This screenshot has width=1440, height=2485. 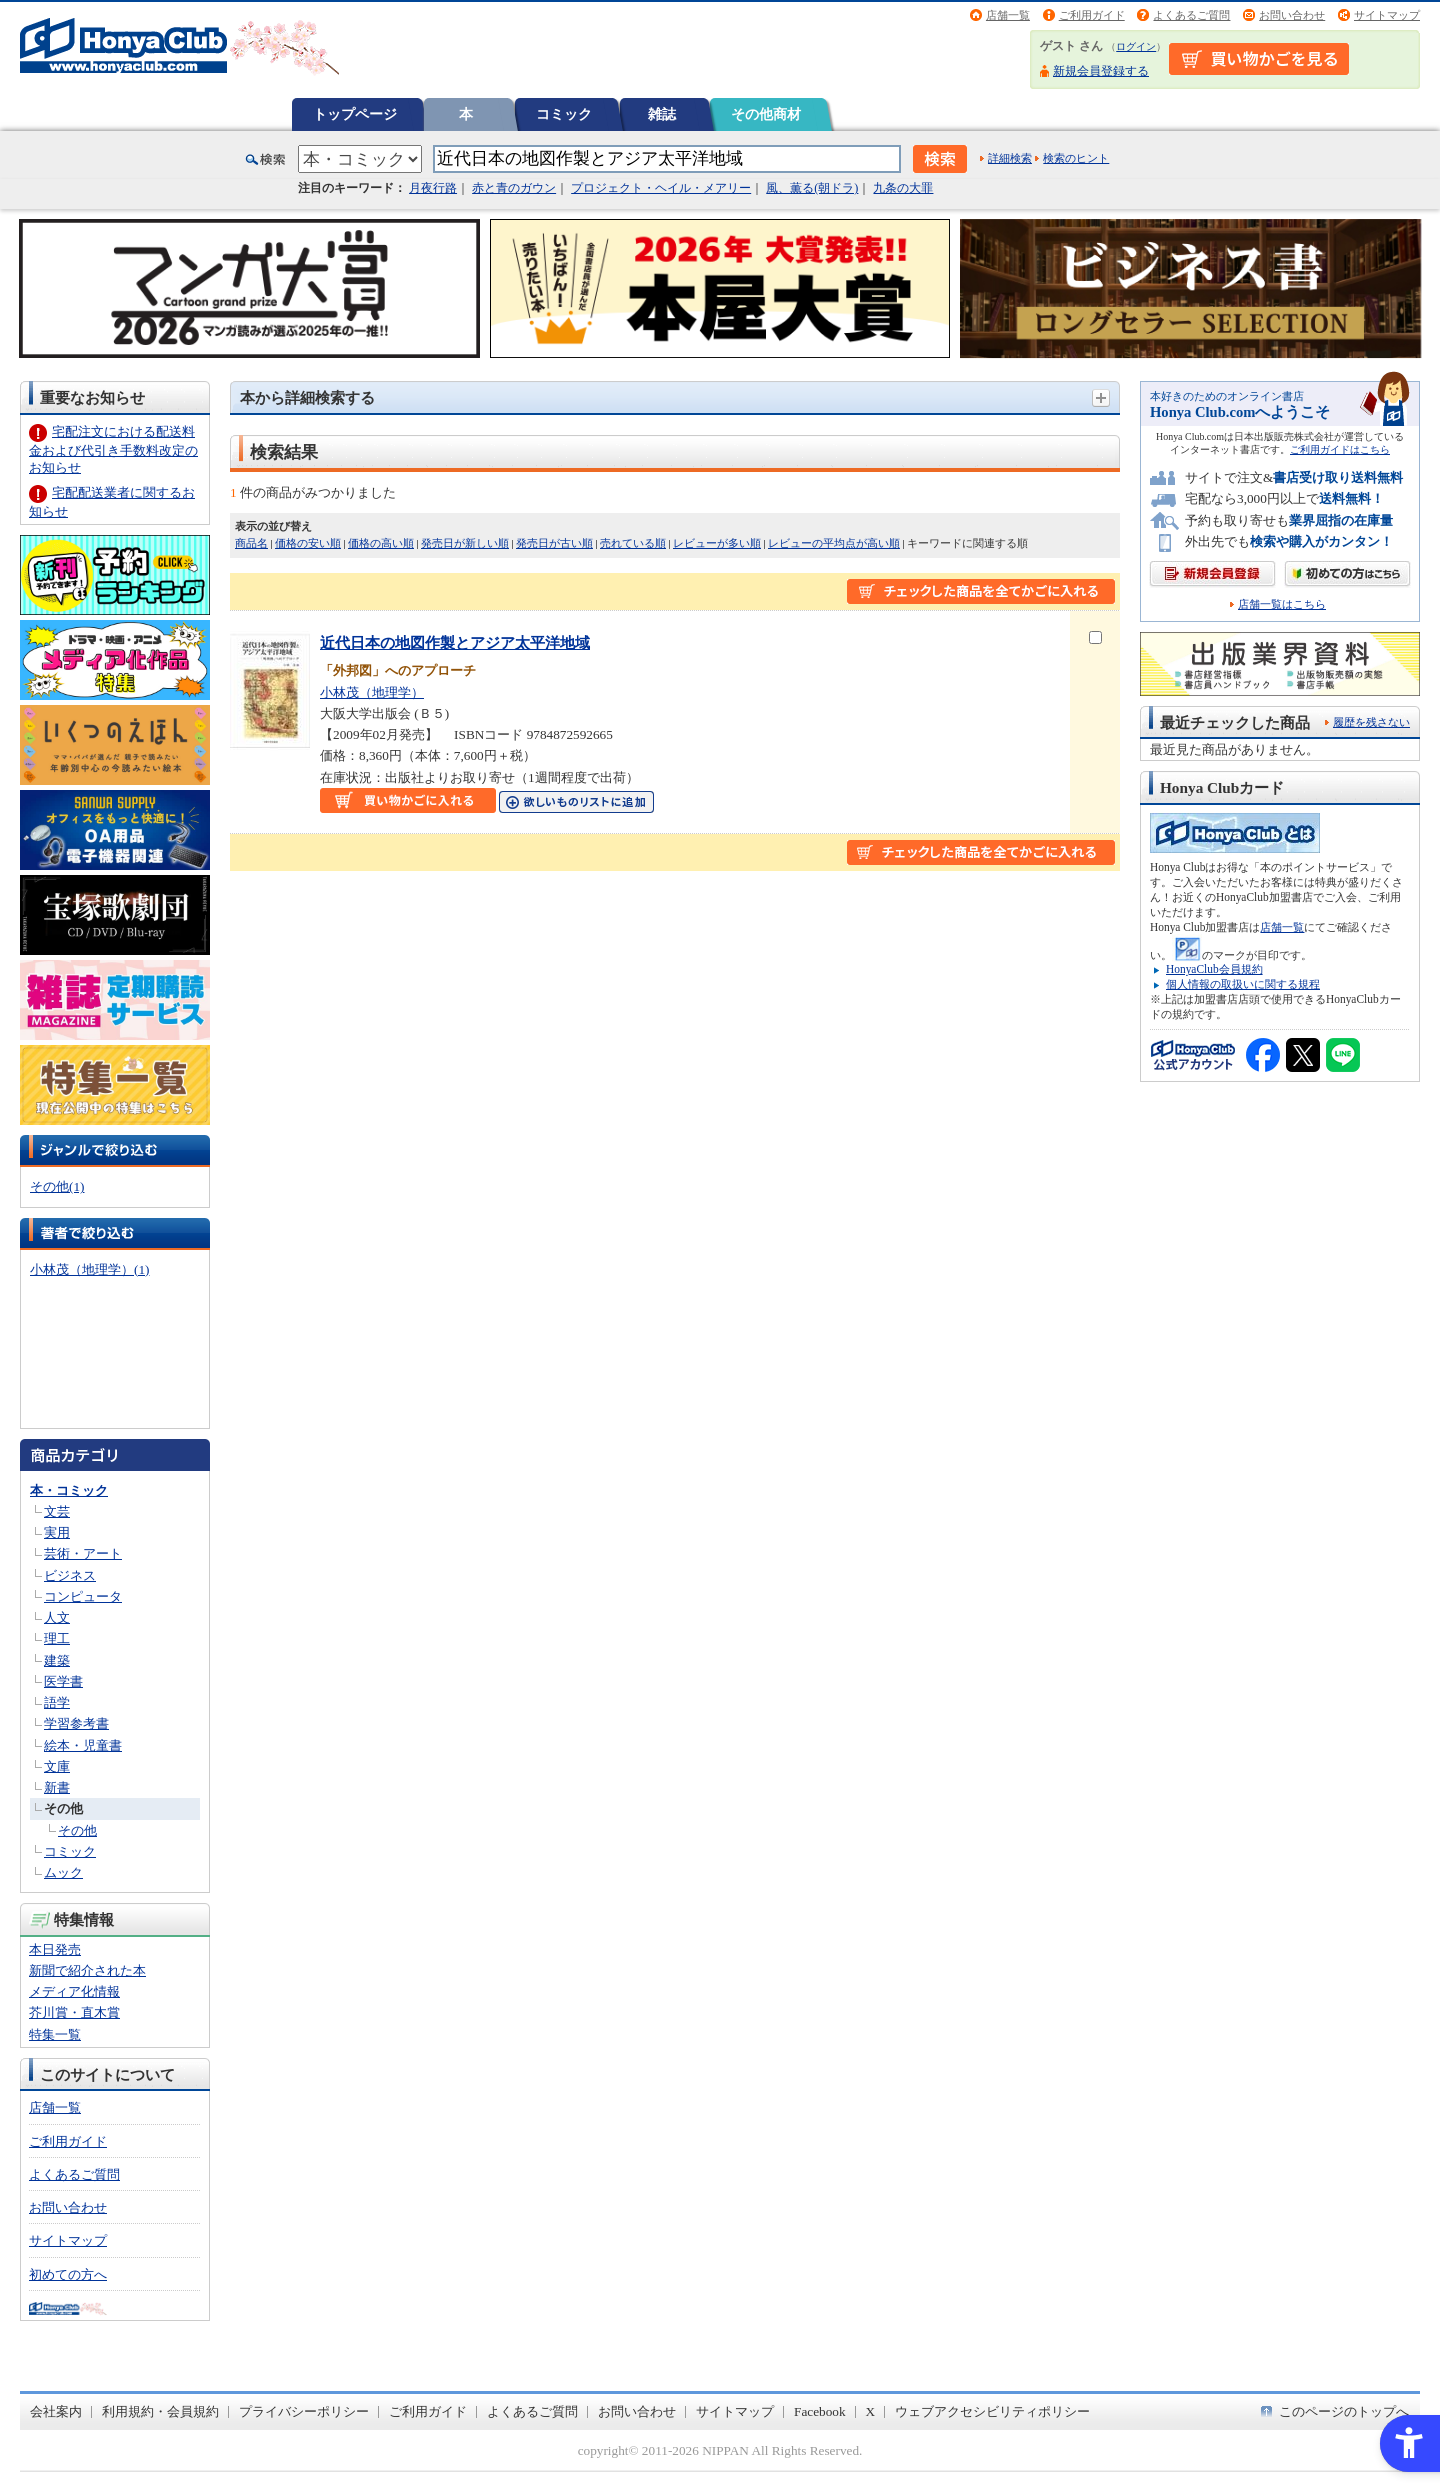 What do you see at coordinates (871, 2411) in the screenshot?
I see `X [X - Open in New Tab]` at bounding box center [871, 2411].